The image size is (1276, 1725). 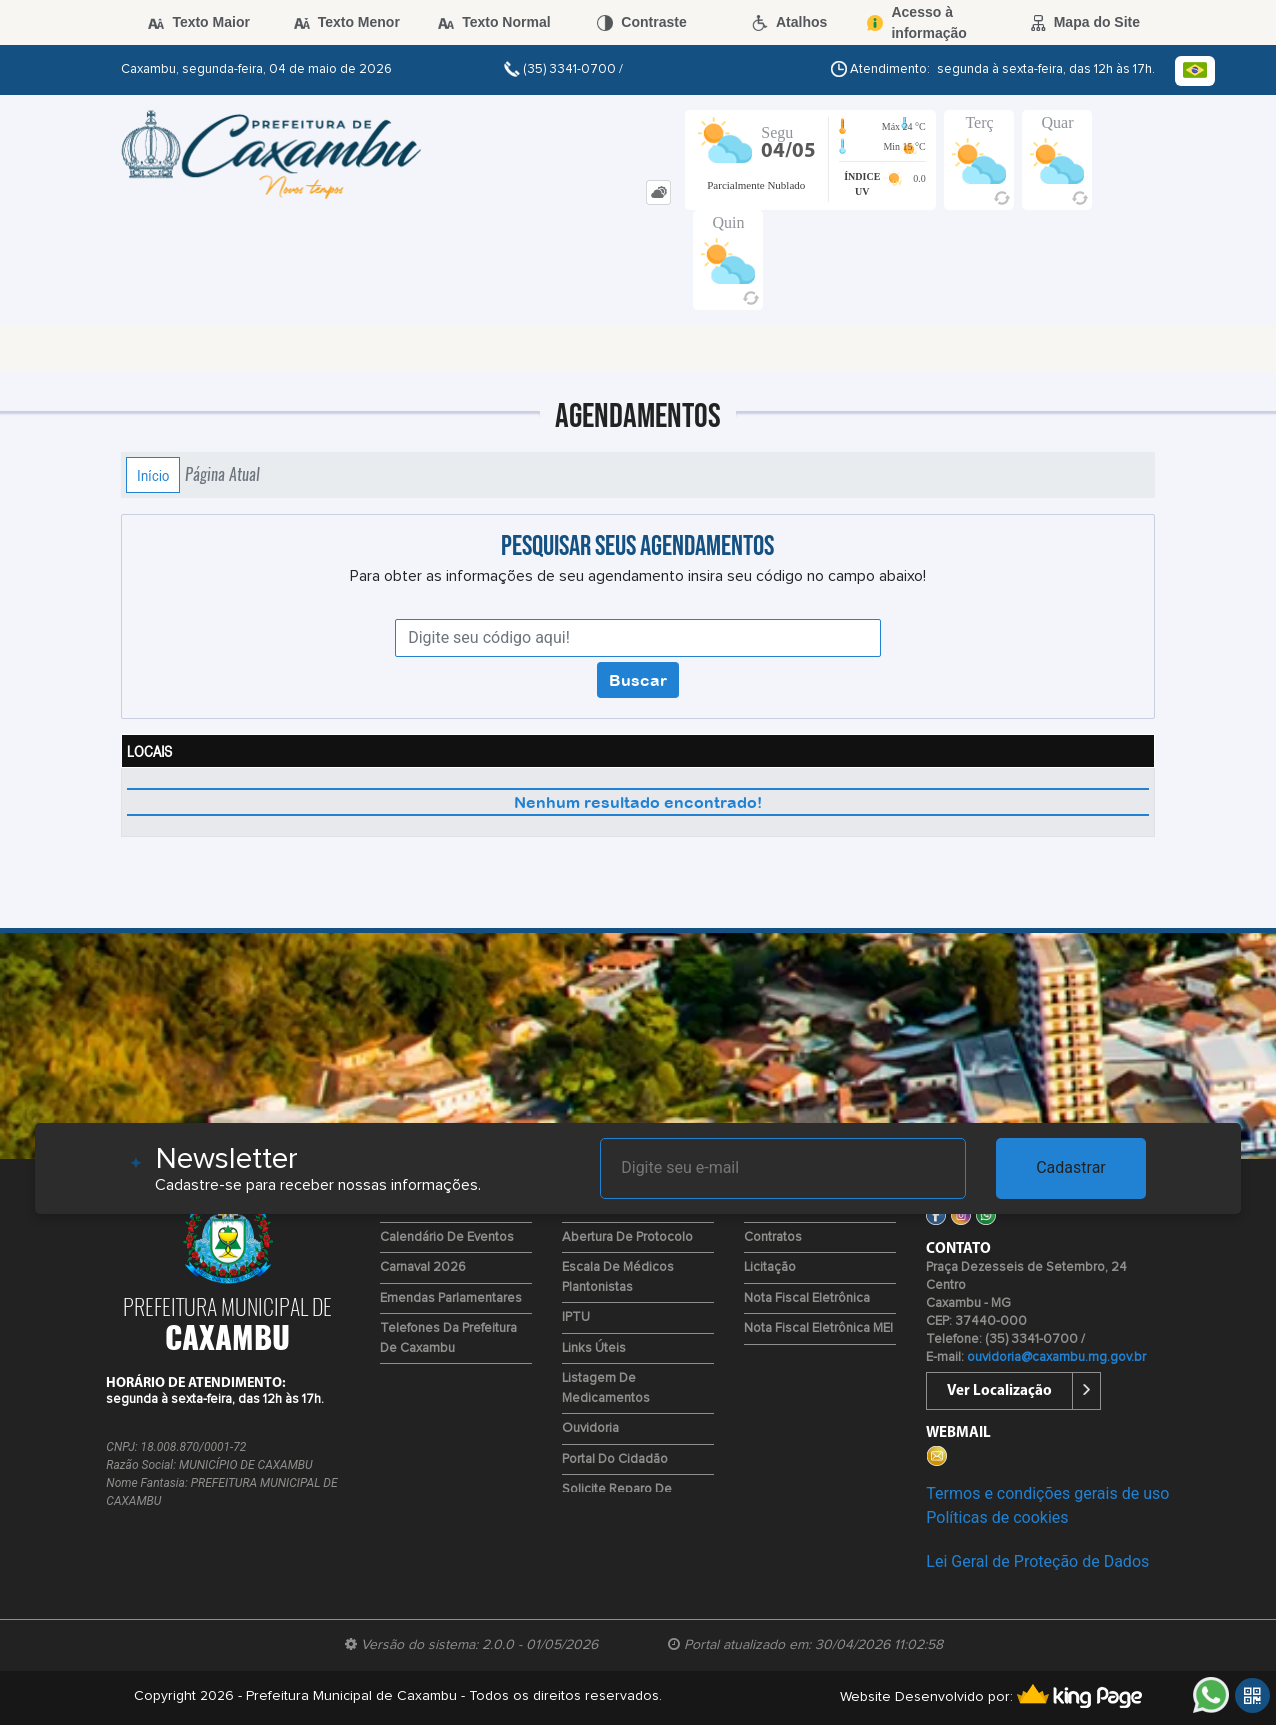 I want to click on Links Úteis, so click(x=594, y=1348).